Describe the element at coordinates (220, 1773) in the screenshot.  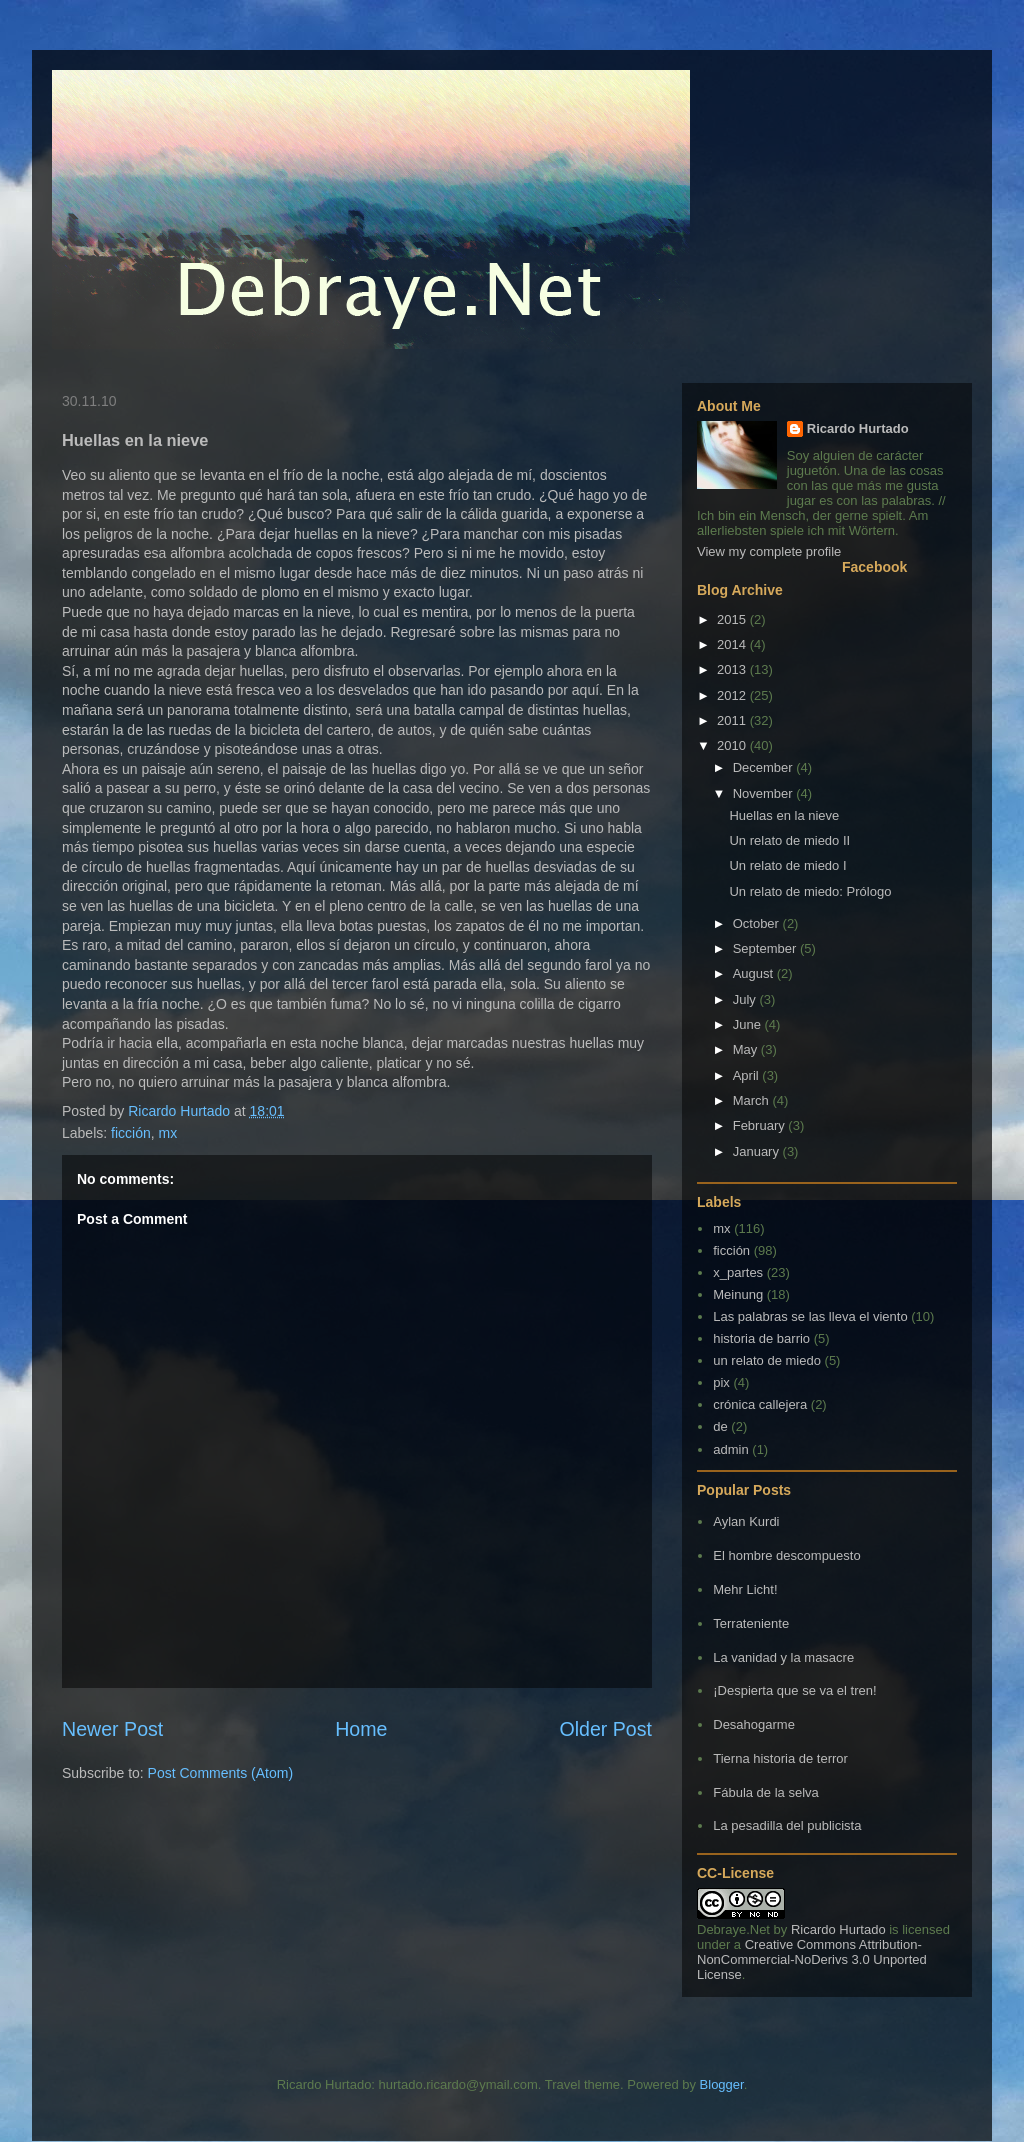
I see `Post Comments (Atom)` at that location.